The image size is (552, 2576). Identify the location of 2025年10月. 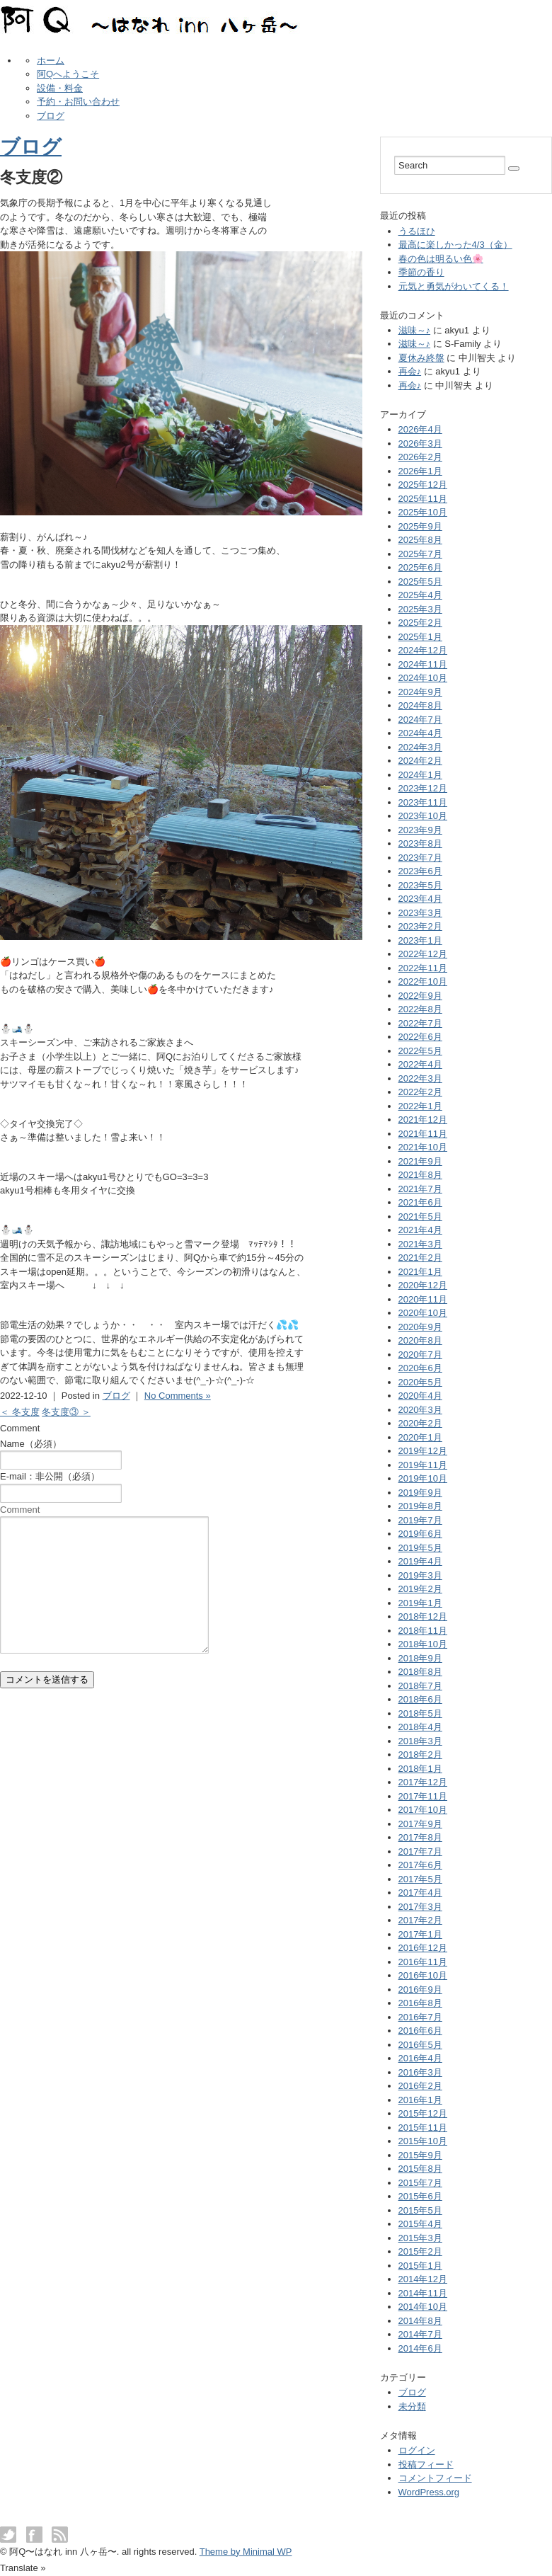
(422, 512).